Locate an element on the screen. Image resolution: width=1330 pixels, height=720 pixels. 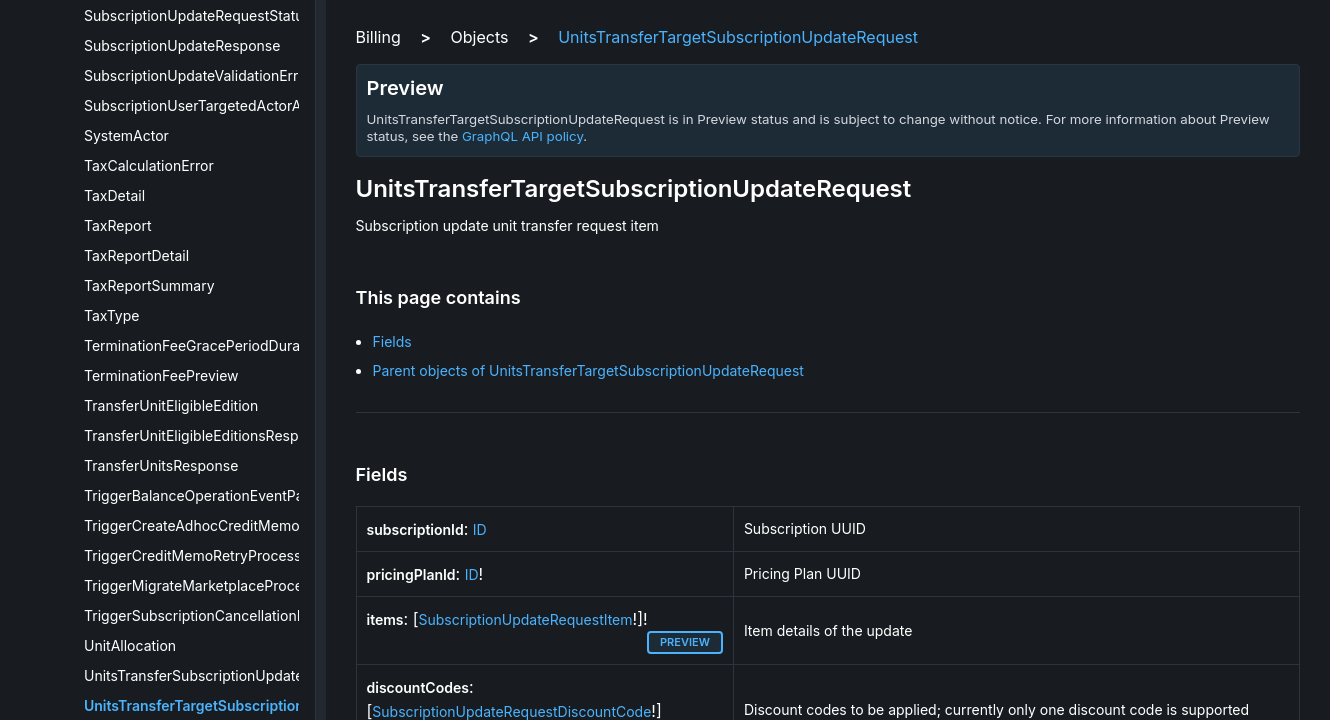
SubscriptionUpdateRequestDiscountCode is located at coordinates (511, 711).